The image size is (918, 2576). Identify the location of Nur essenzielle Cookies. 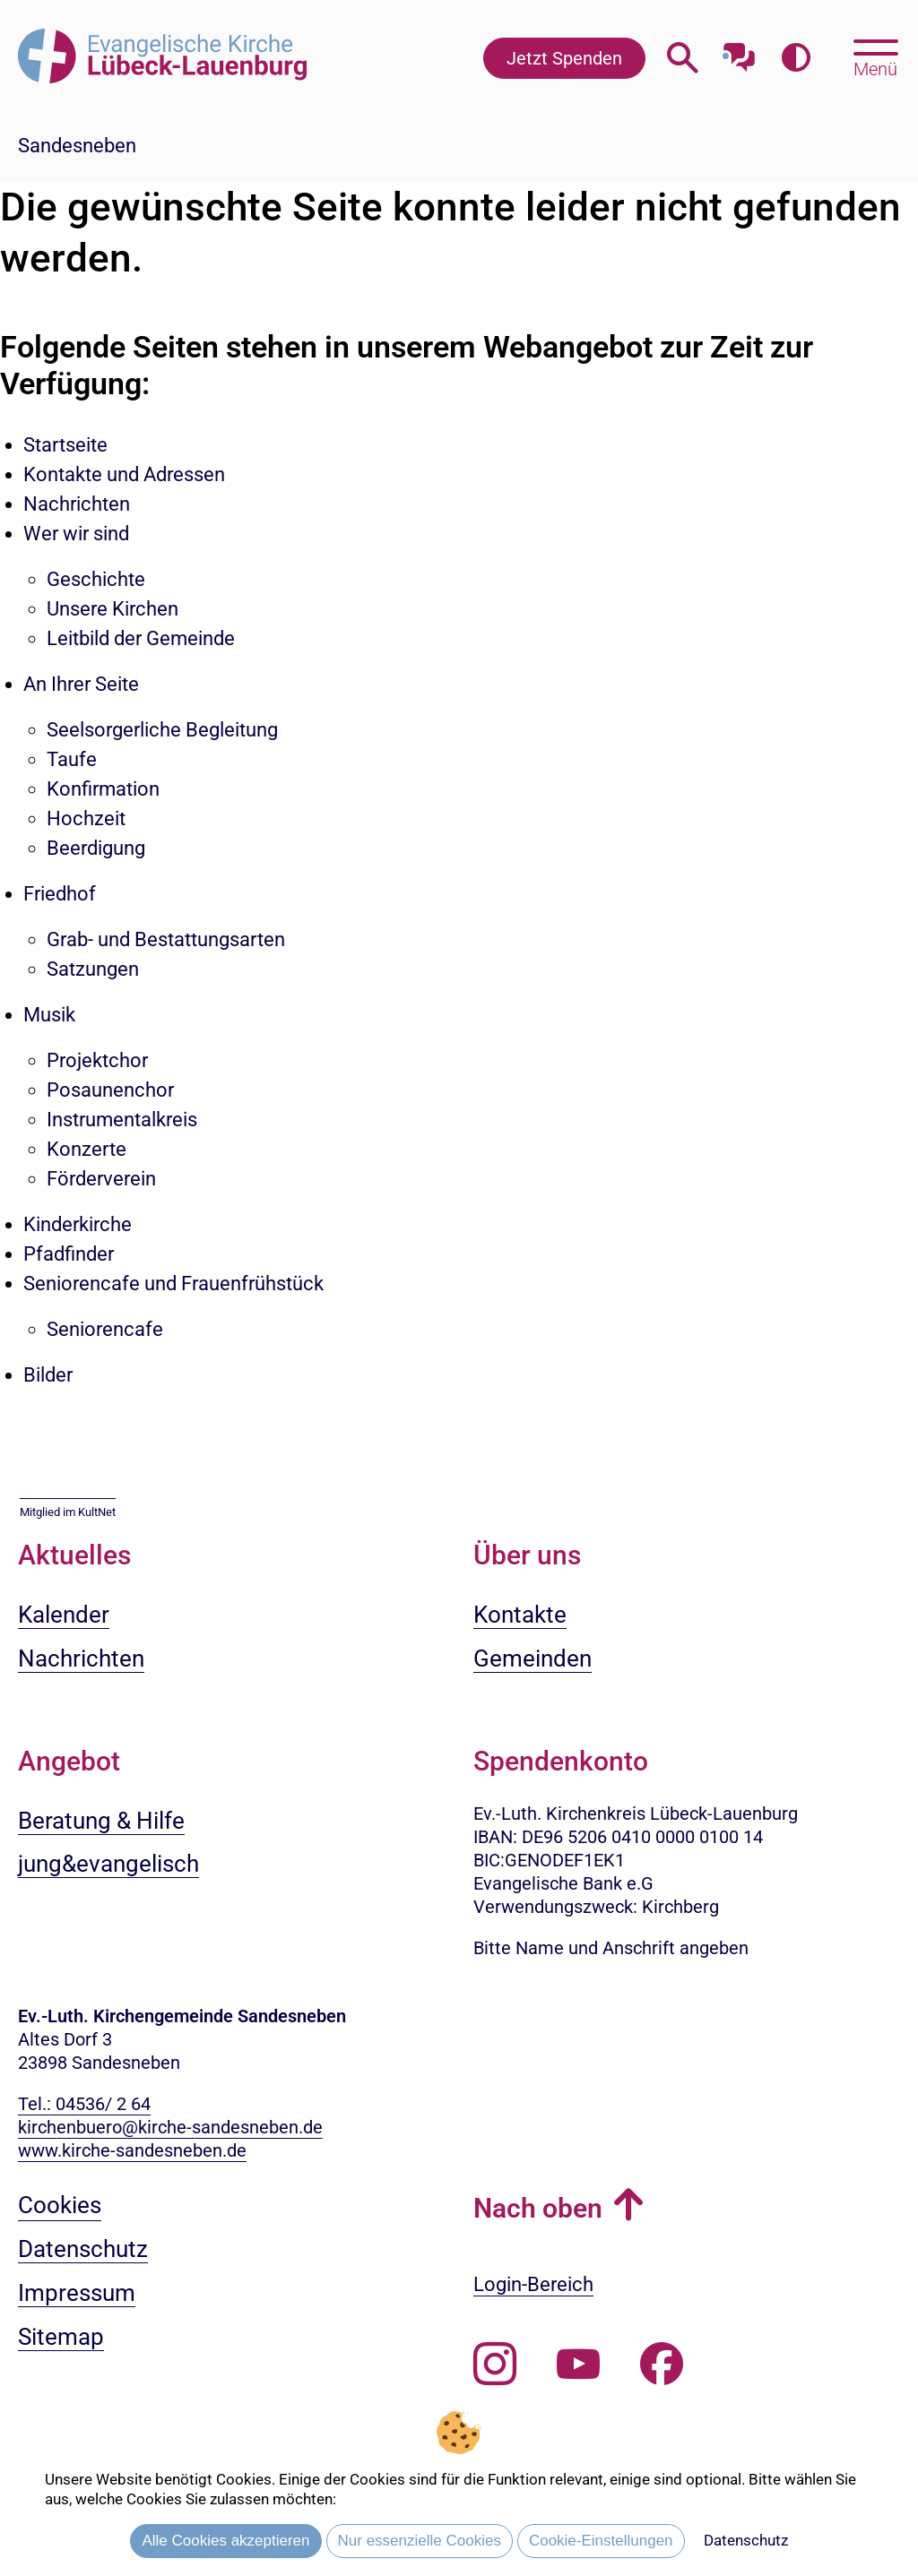
(419, 2540).